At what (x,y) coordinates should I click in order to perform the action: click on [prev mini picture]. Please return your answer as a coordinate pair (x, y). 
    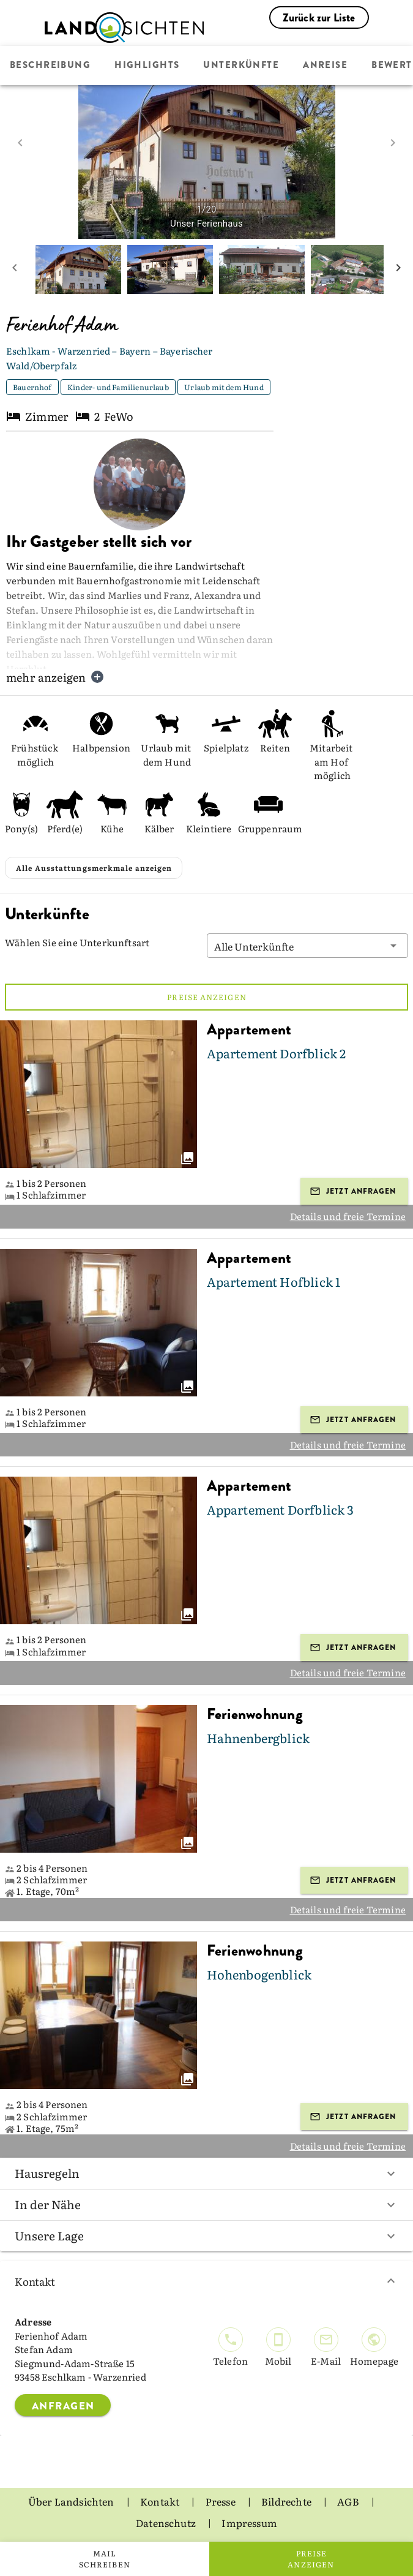
    Looking at the image, I should click on (14, 269).